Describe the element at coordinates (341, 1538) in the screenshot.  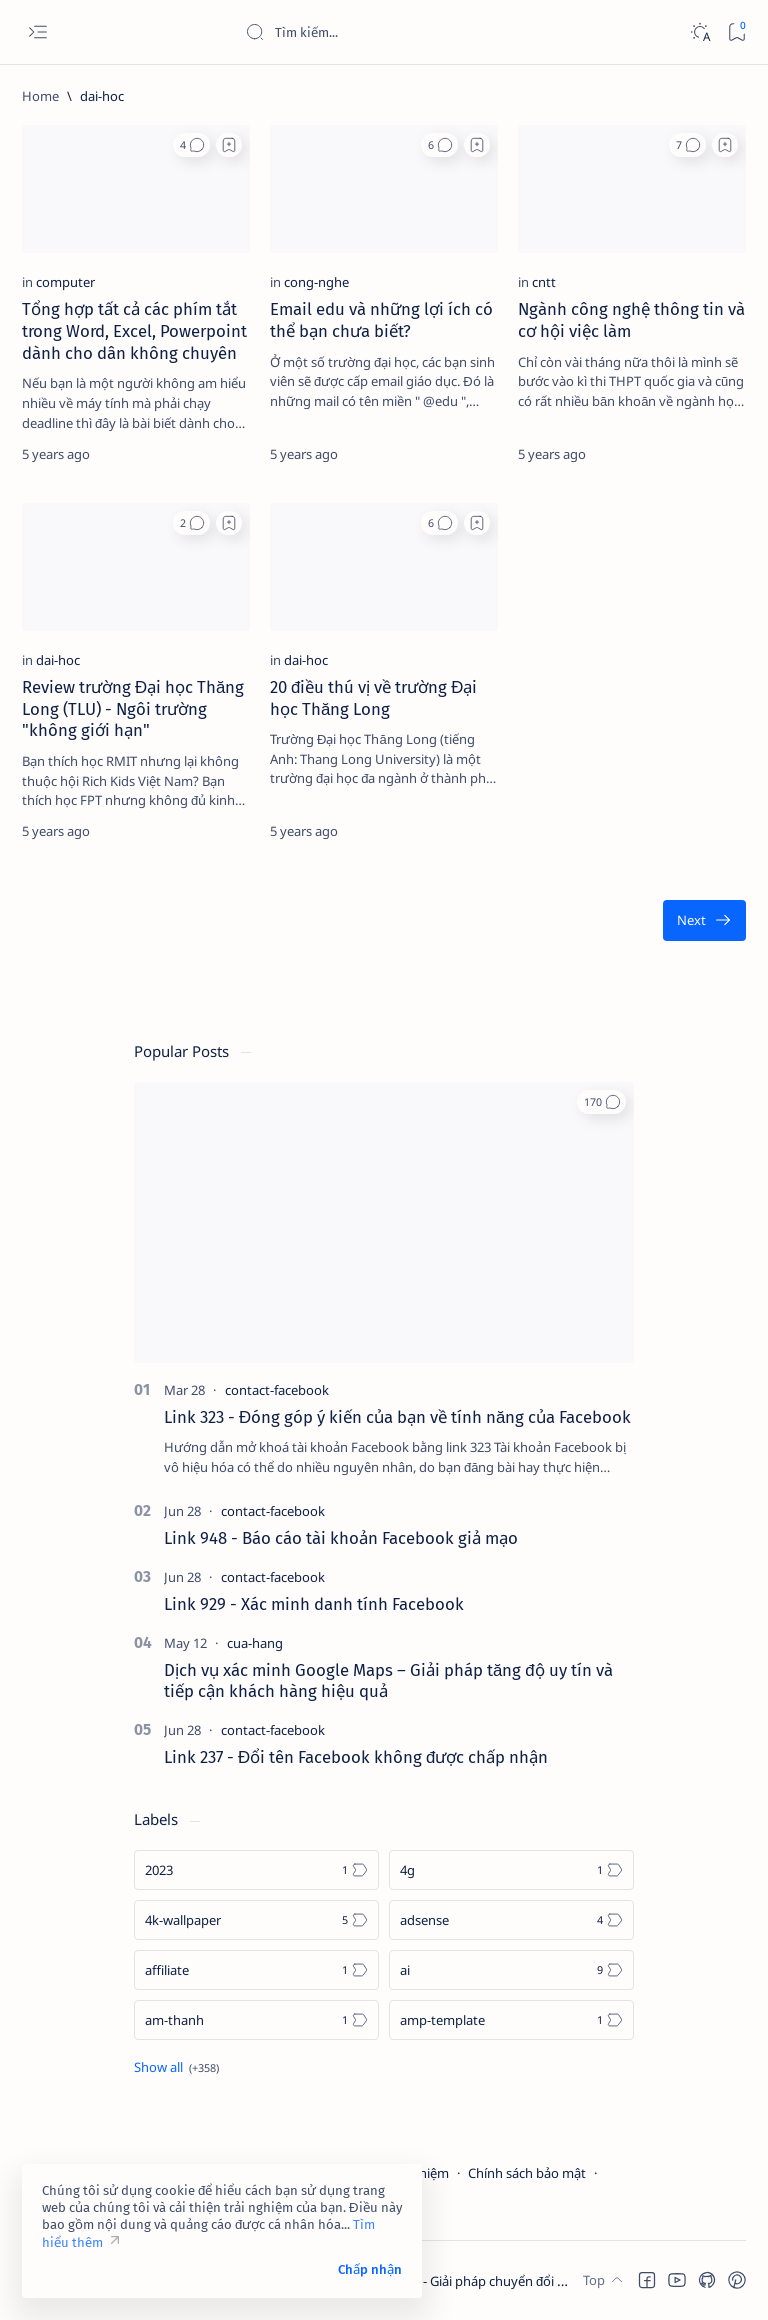
I see `Link 948 - Báo cáo tài khoản Facebook giả mạo` at that location.